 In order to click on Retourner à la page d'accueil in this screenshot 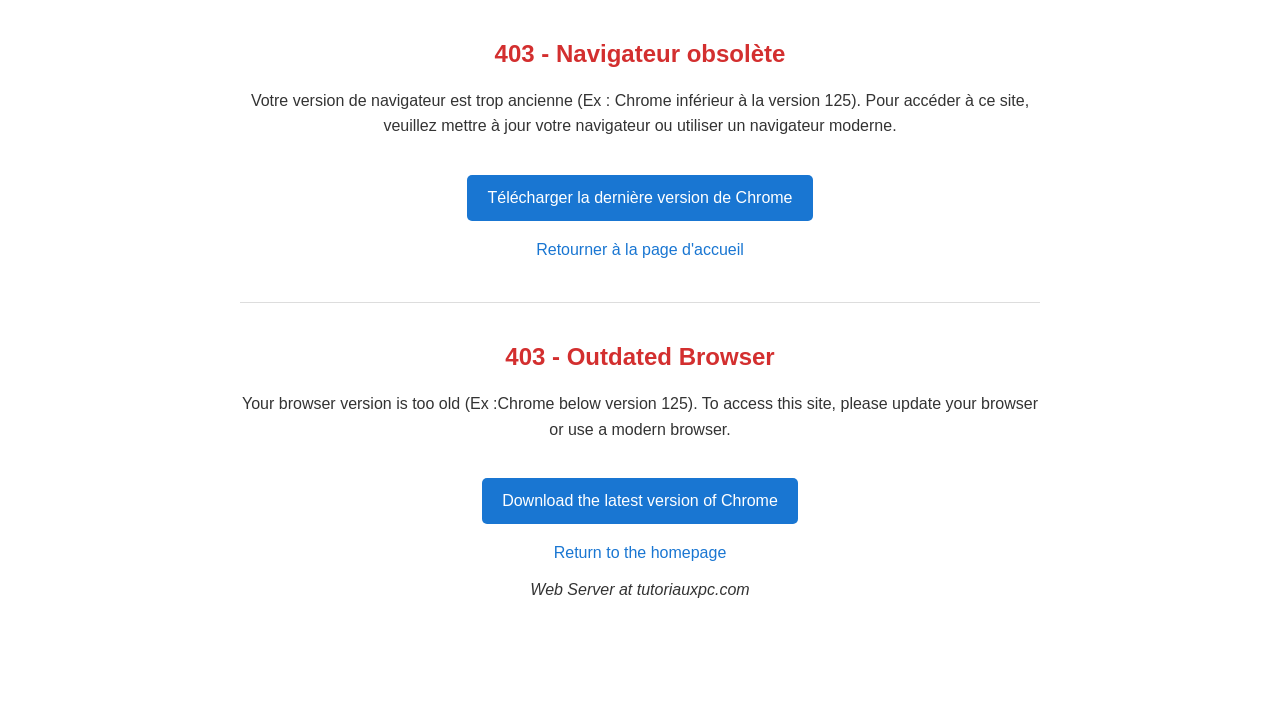, I will do `click(640, 249)`.